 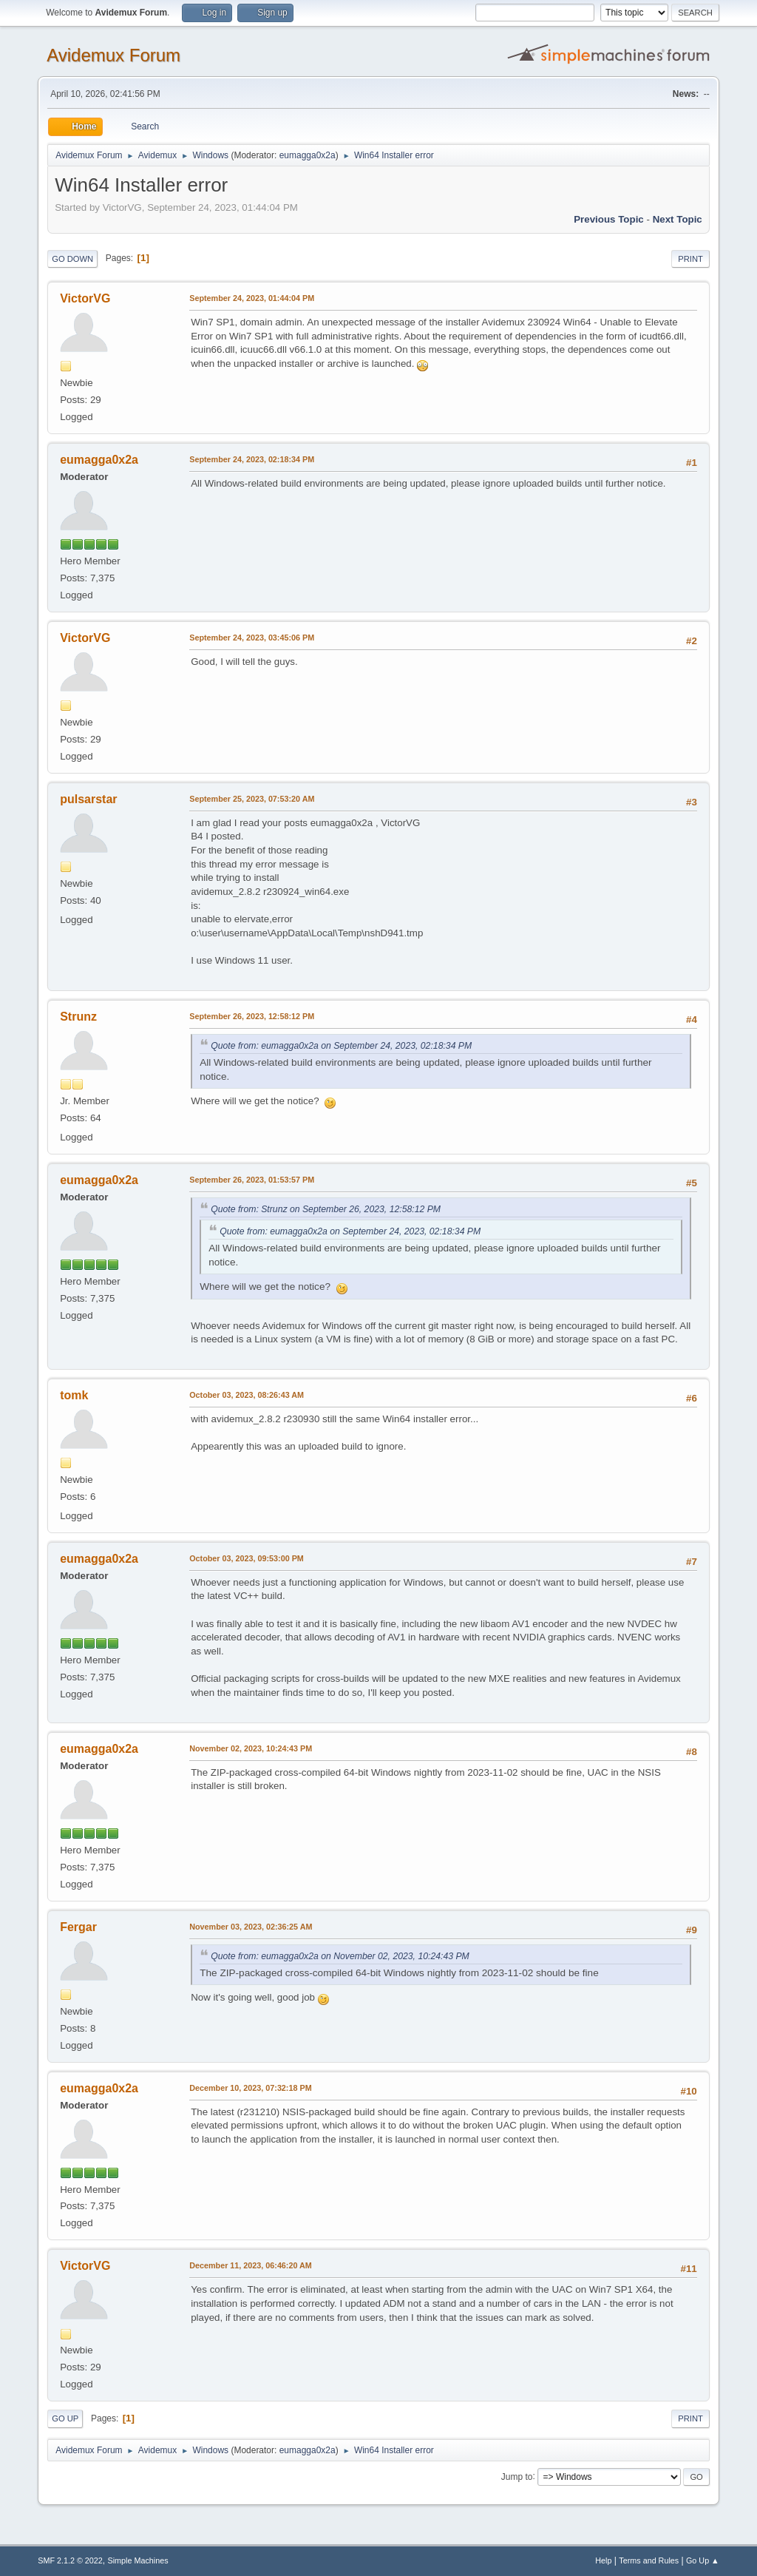 I want to click on Help, so click(x=603, y=2560).